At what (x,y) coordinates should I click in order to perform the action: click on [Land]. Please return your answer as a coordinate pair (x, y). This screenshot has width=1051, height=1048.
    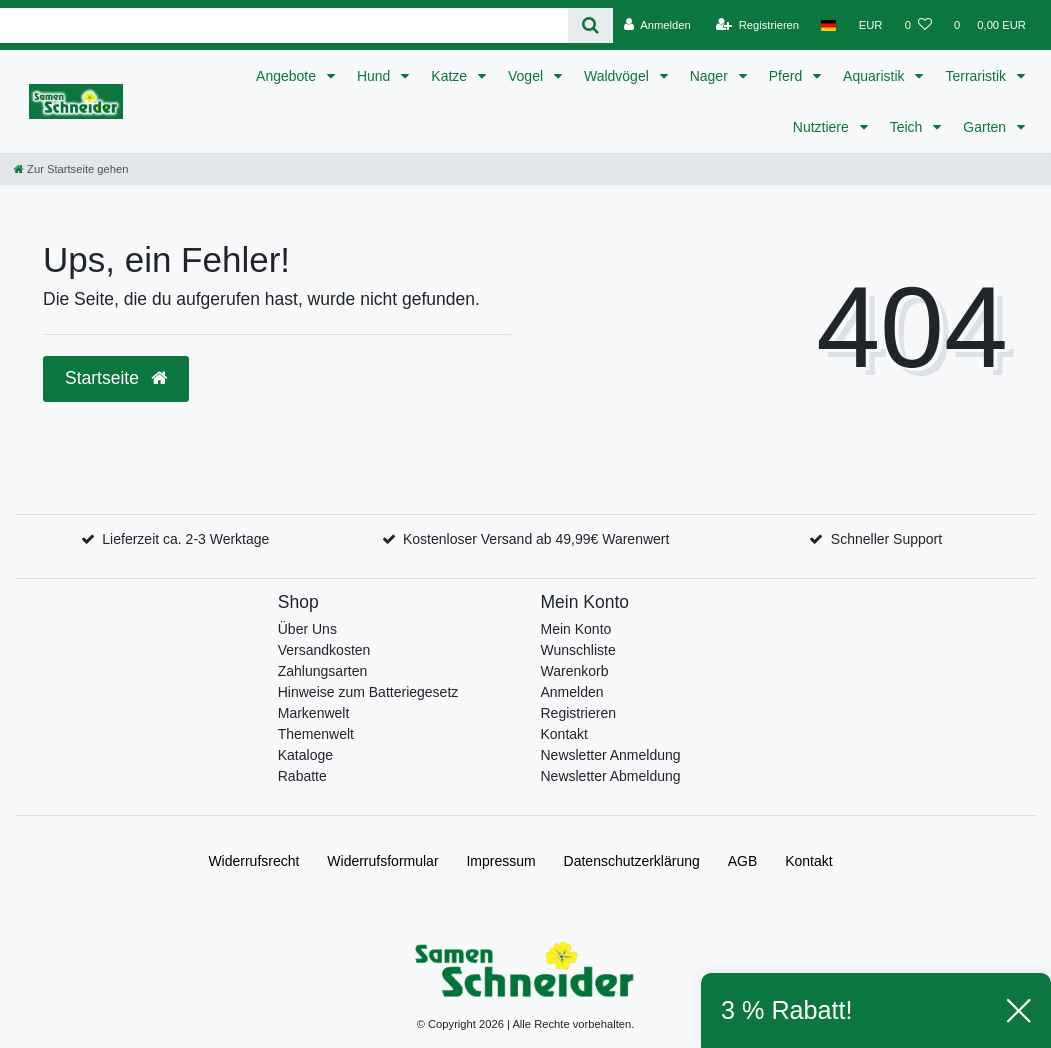
    Looking at the image, I should click on (828, 25).